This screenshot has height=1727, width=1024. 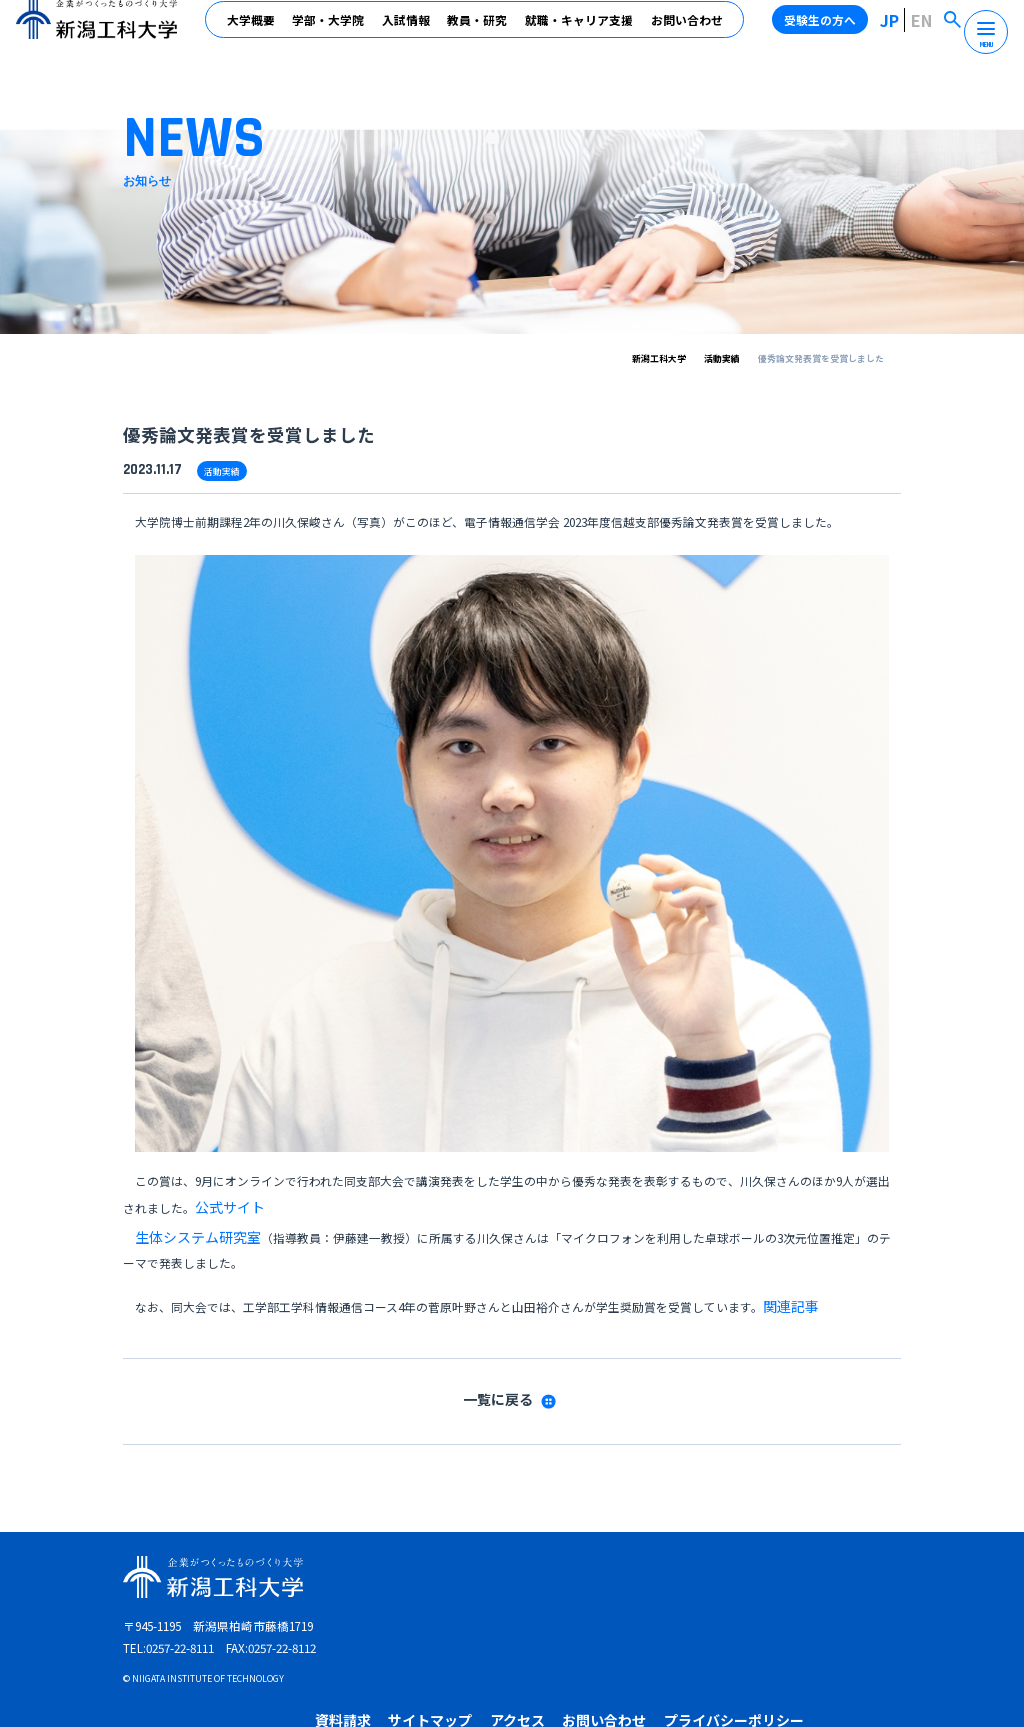 I want to click on サイトマップ, so click(x=573, y=1544).